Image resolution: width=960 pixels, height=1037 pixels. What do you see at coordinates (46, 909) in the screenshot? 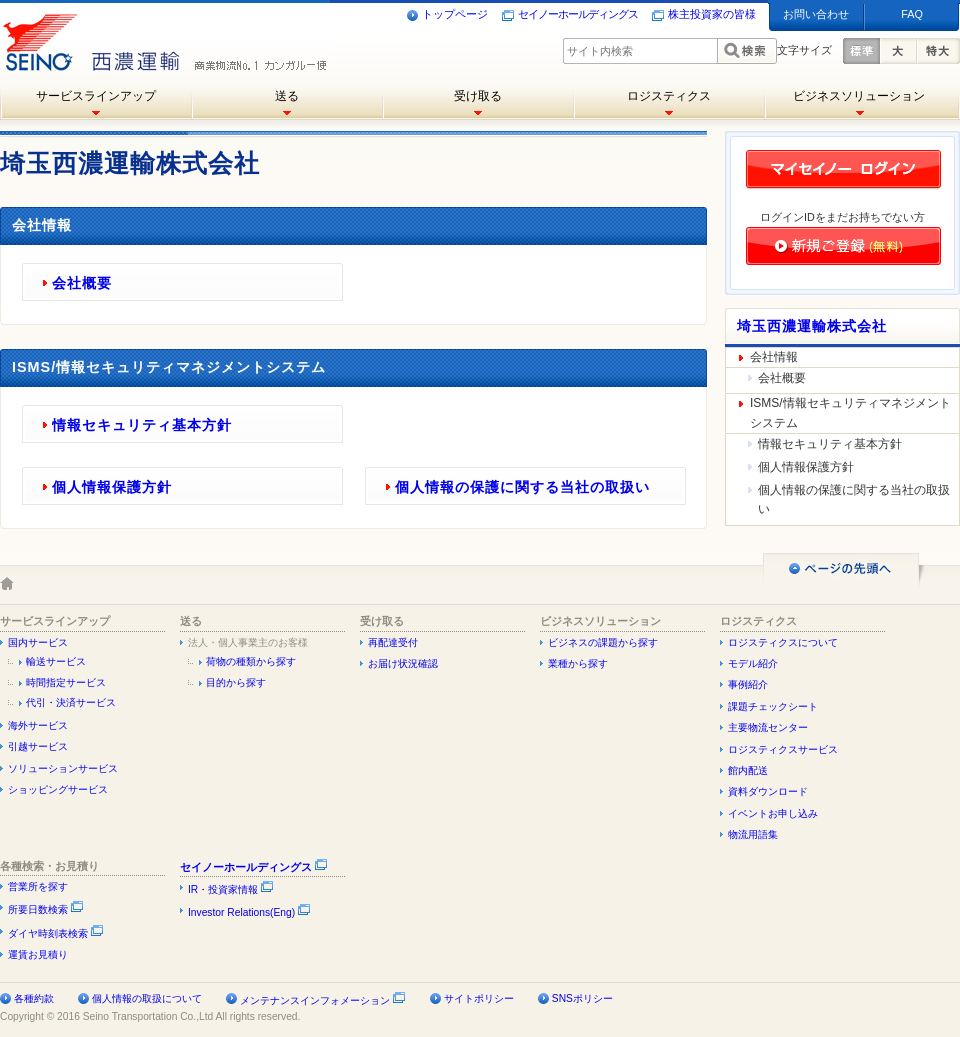
I see `所要日数検索` at bounding box center [46, 909].